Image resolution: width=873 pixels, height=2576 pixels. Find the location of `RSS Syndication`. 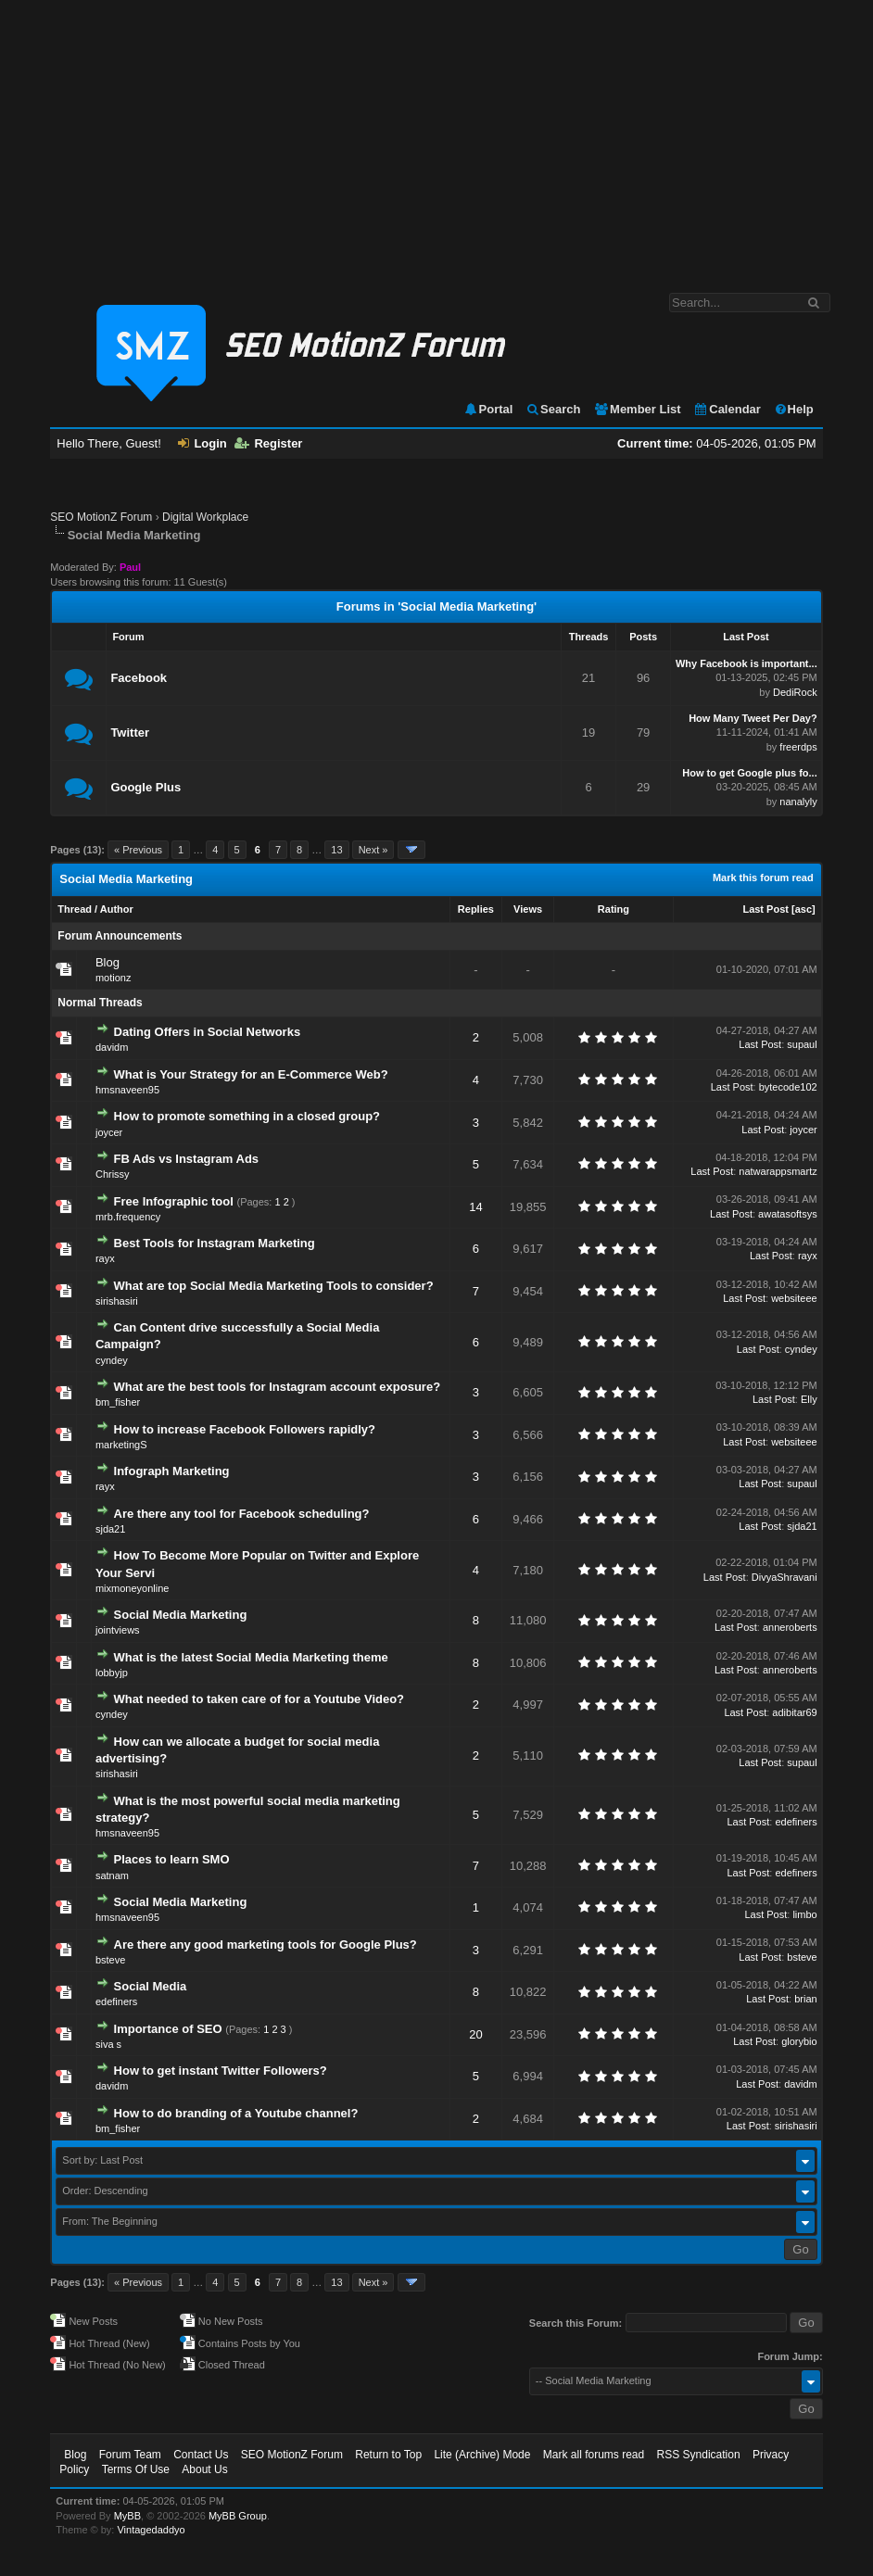

RSS Syndication is located at coordinates (698, 2454).